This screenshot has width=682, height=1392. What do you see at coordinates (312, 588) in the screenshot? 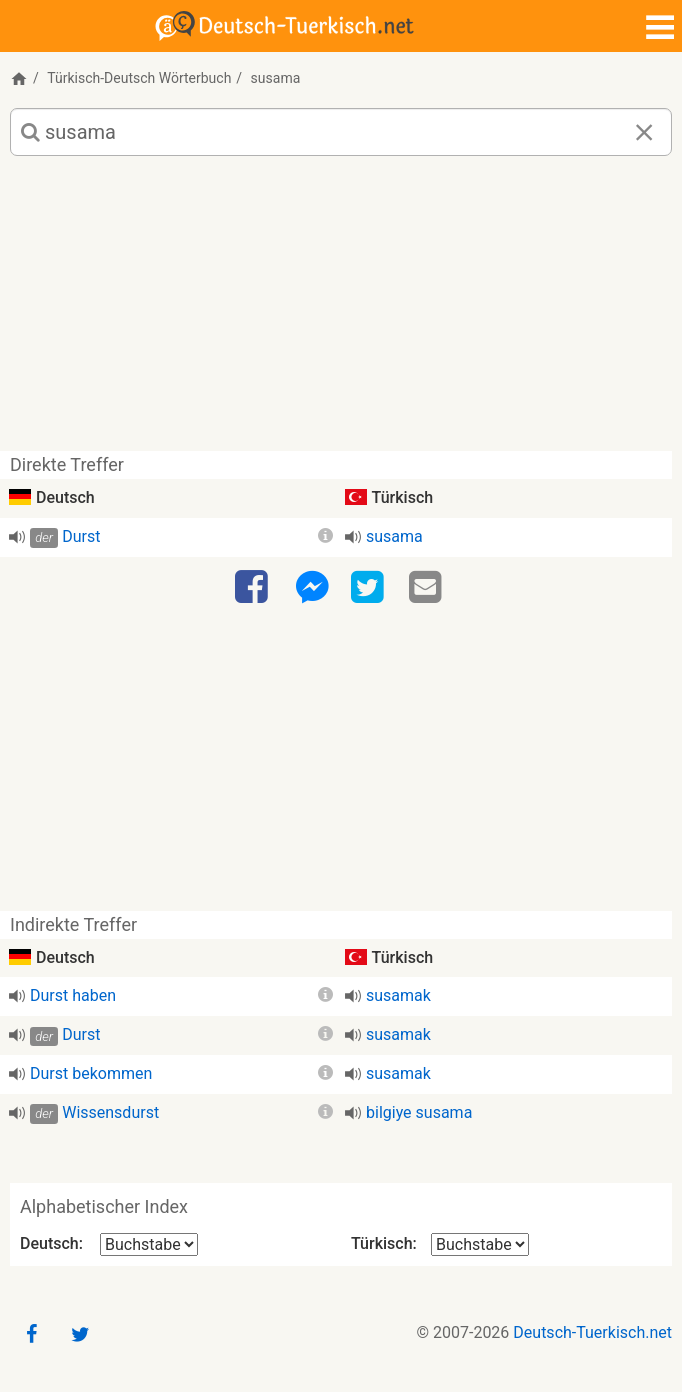
I see `[Facebook-Messenger]` at bounding box center [312, 588].